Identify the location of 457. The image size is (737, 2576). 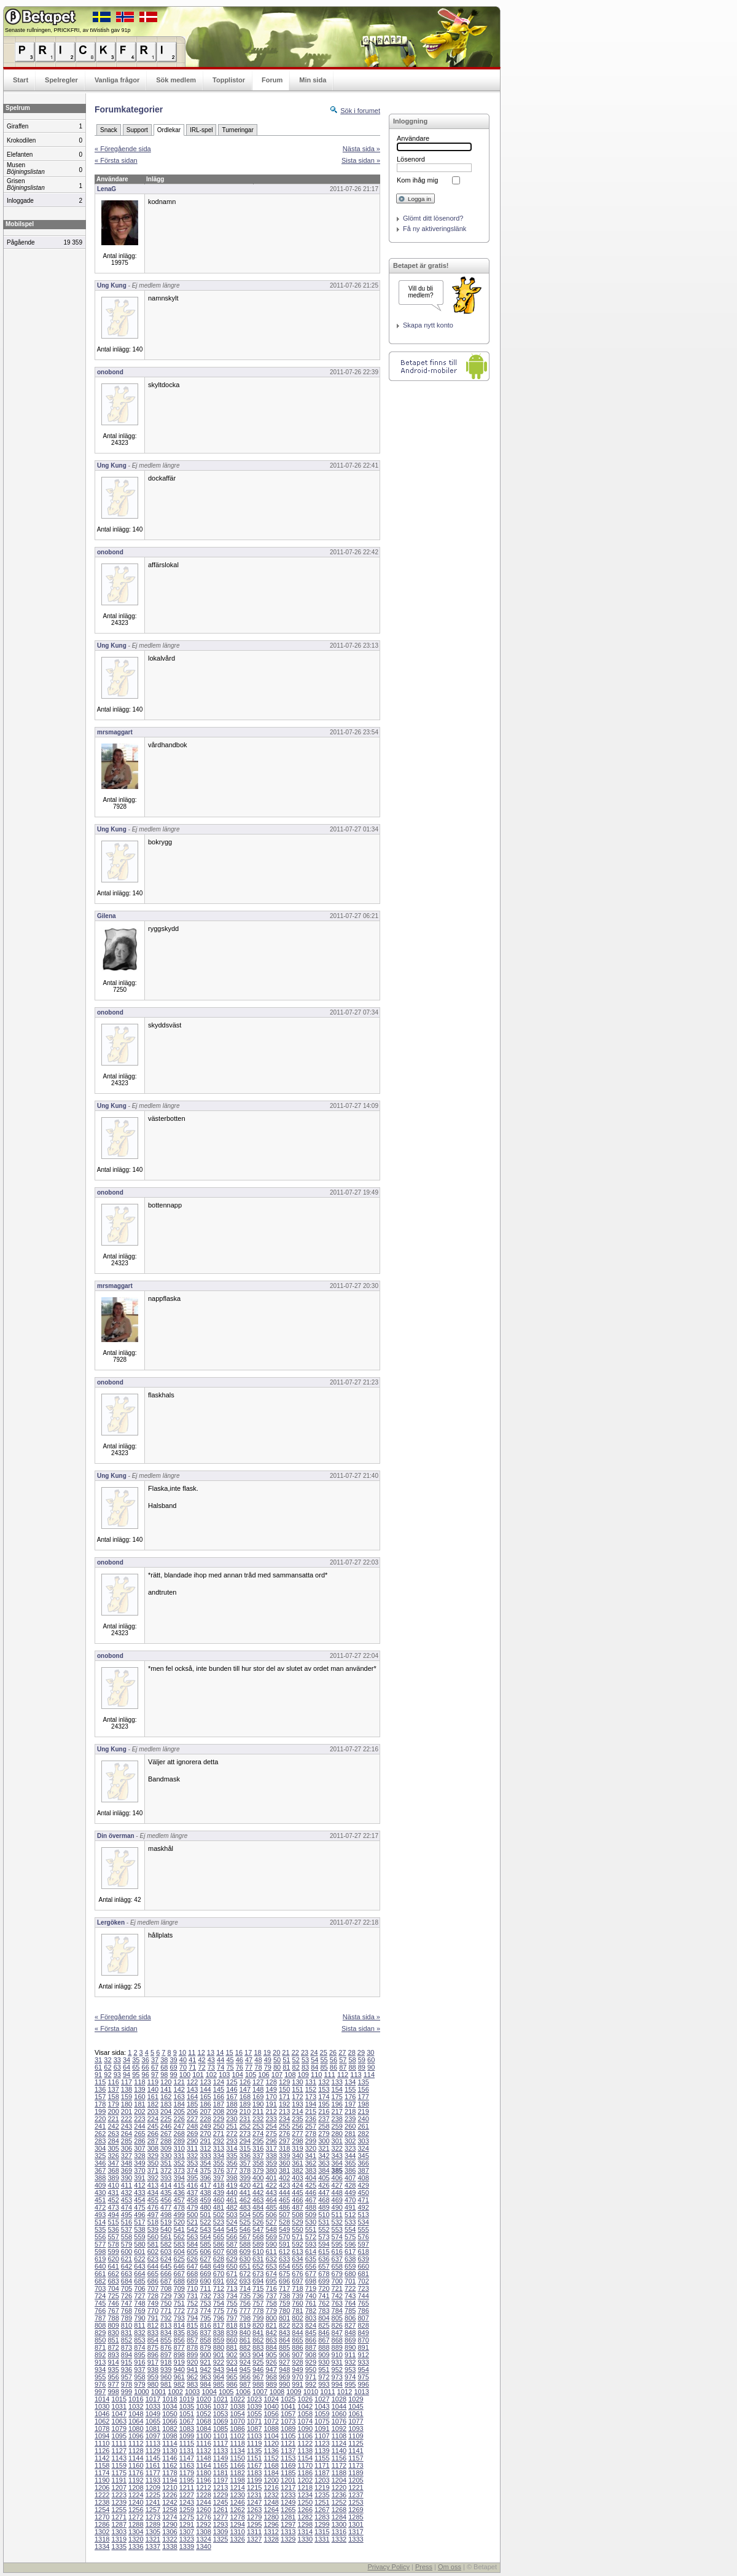
(179, 2200).